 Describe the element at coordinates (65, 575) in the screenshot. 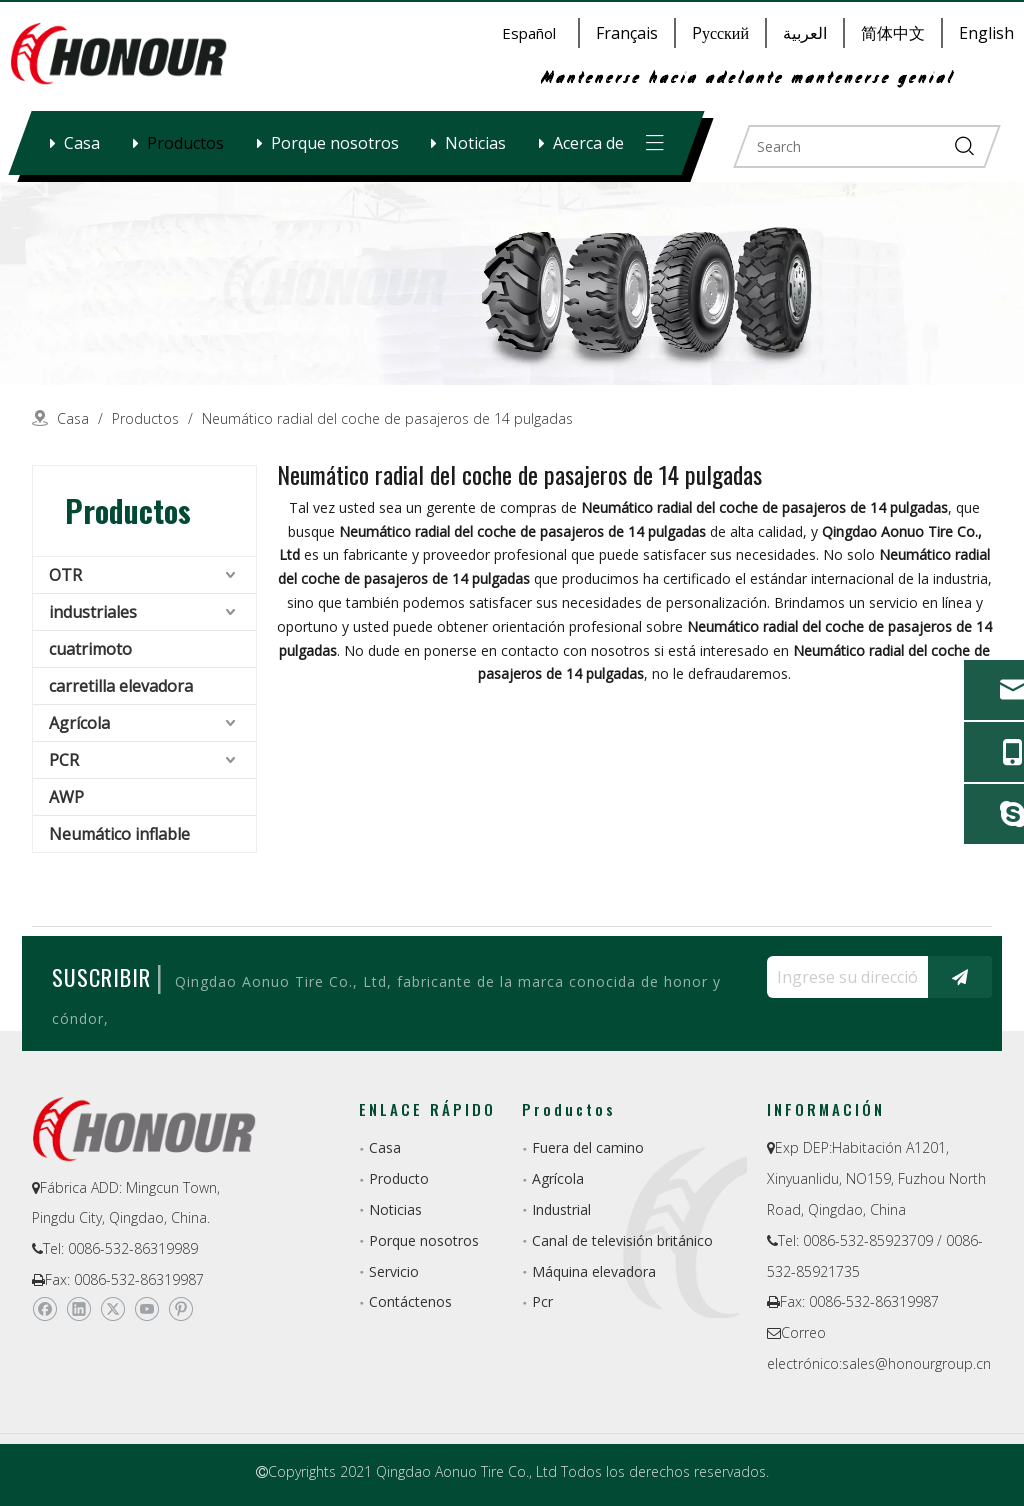

I see `OTR` at that location.